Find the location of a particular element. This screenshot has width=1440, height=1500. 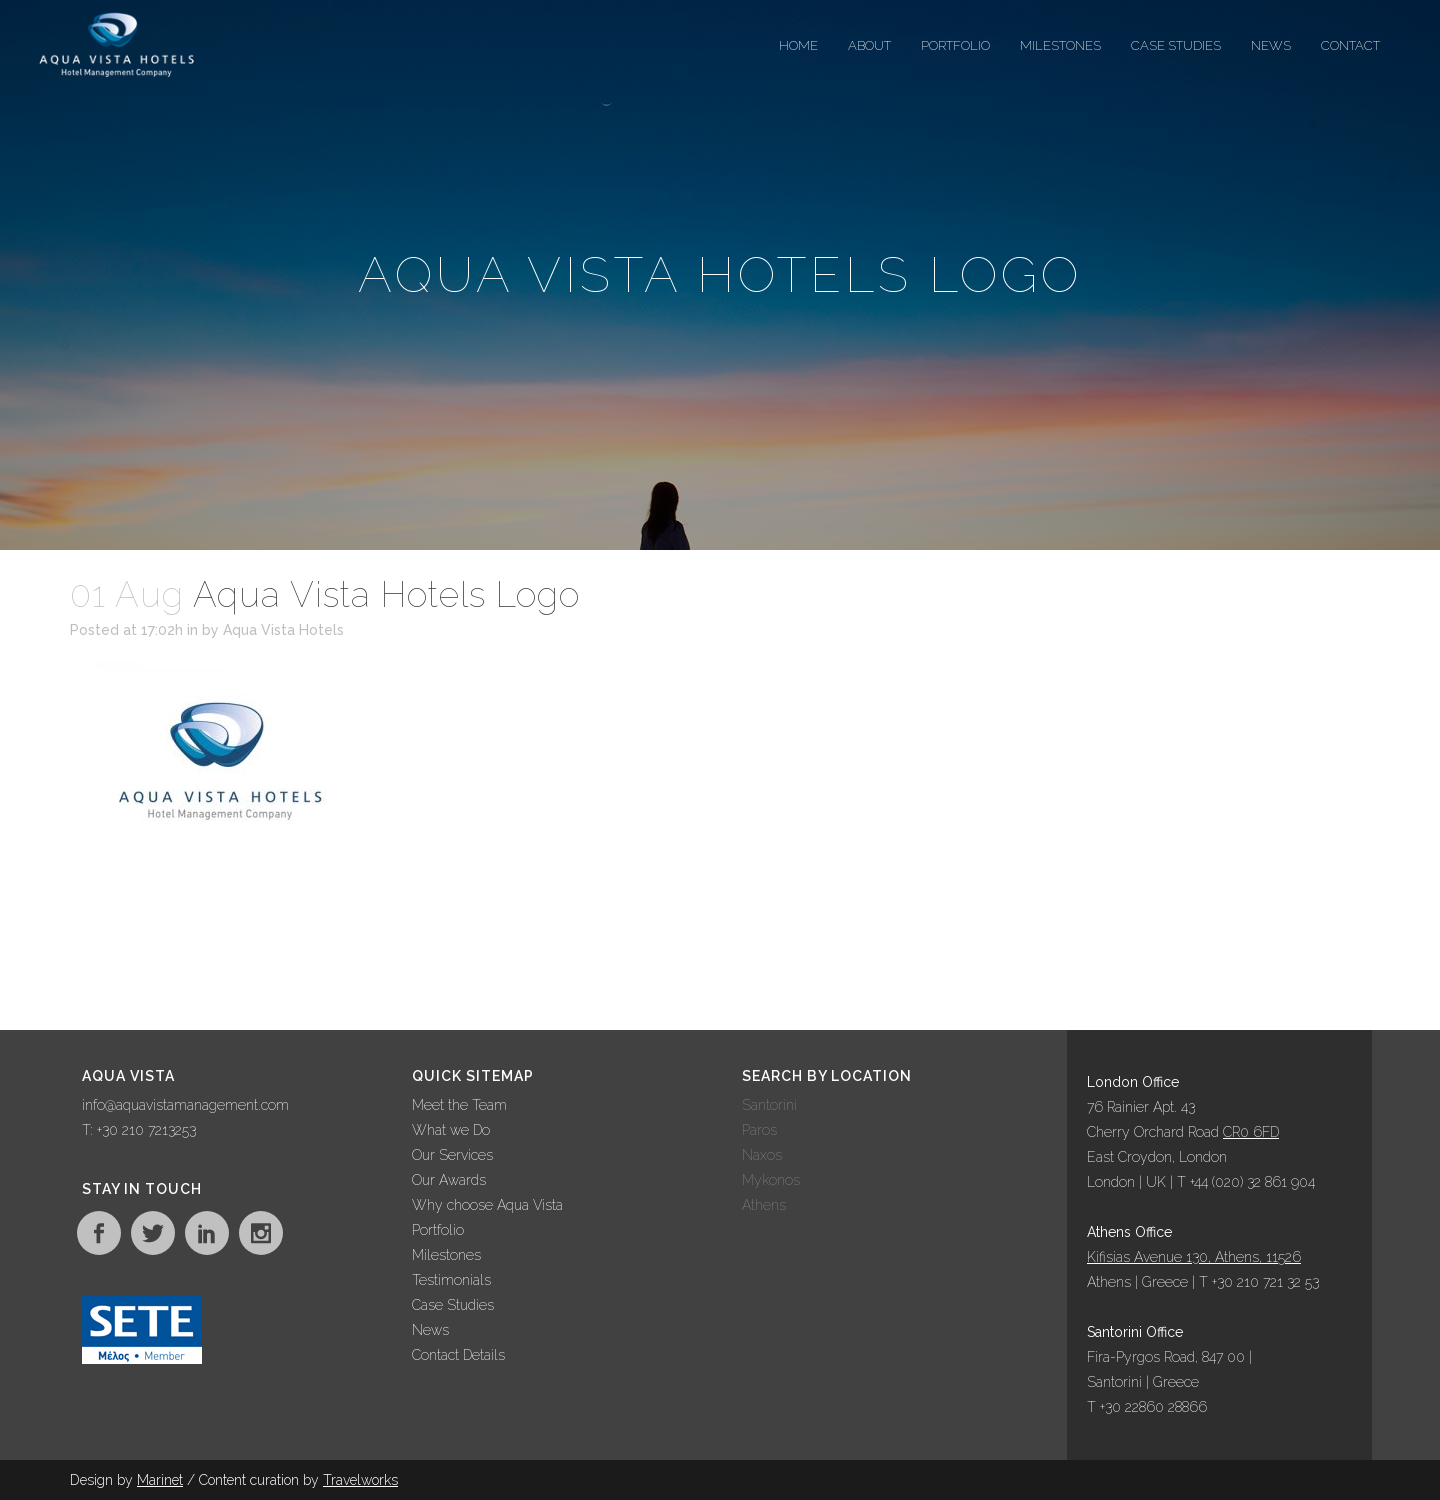

Milestones is located at coordinates (446, 1255).